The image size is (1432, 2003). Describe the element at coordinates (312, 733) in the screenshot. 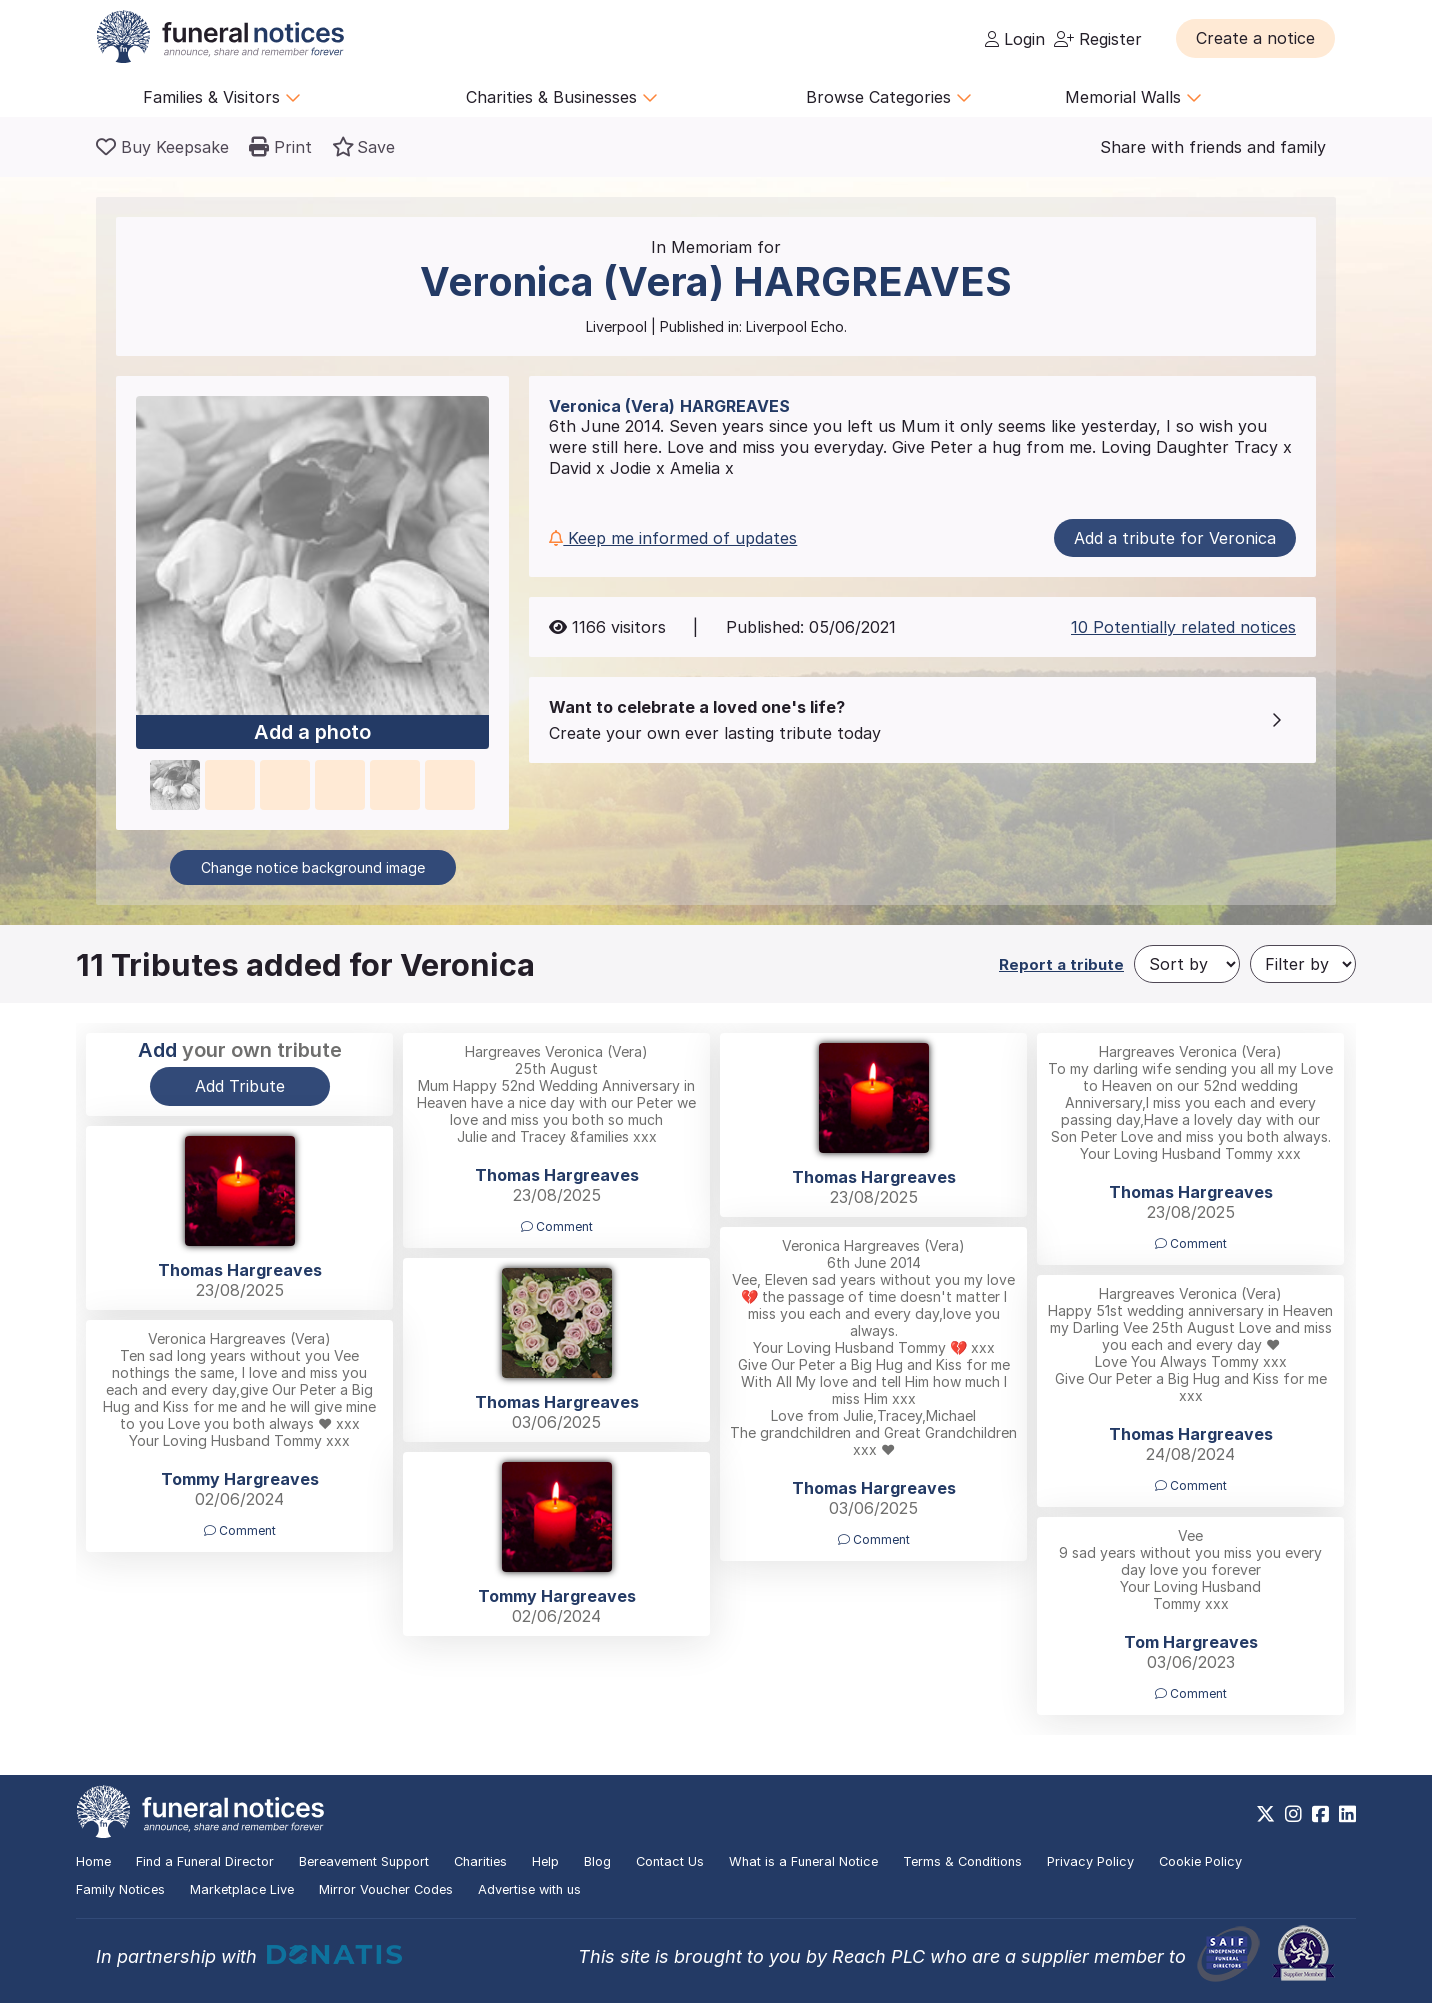

I see `Add a photo` at that location.